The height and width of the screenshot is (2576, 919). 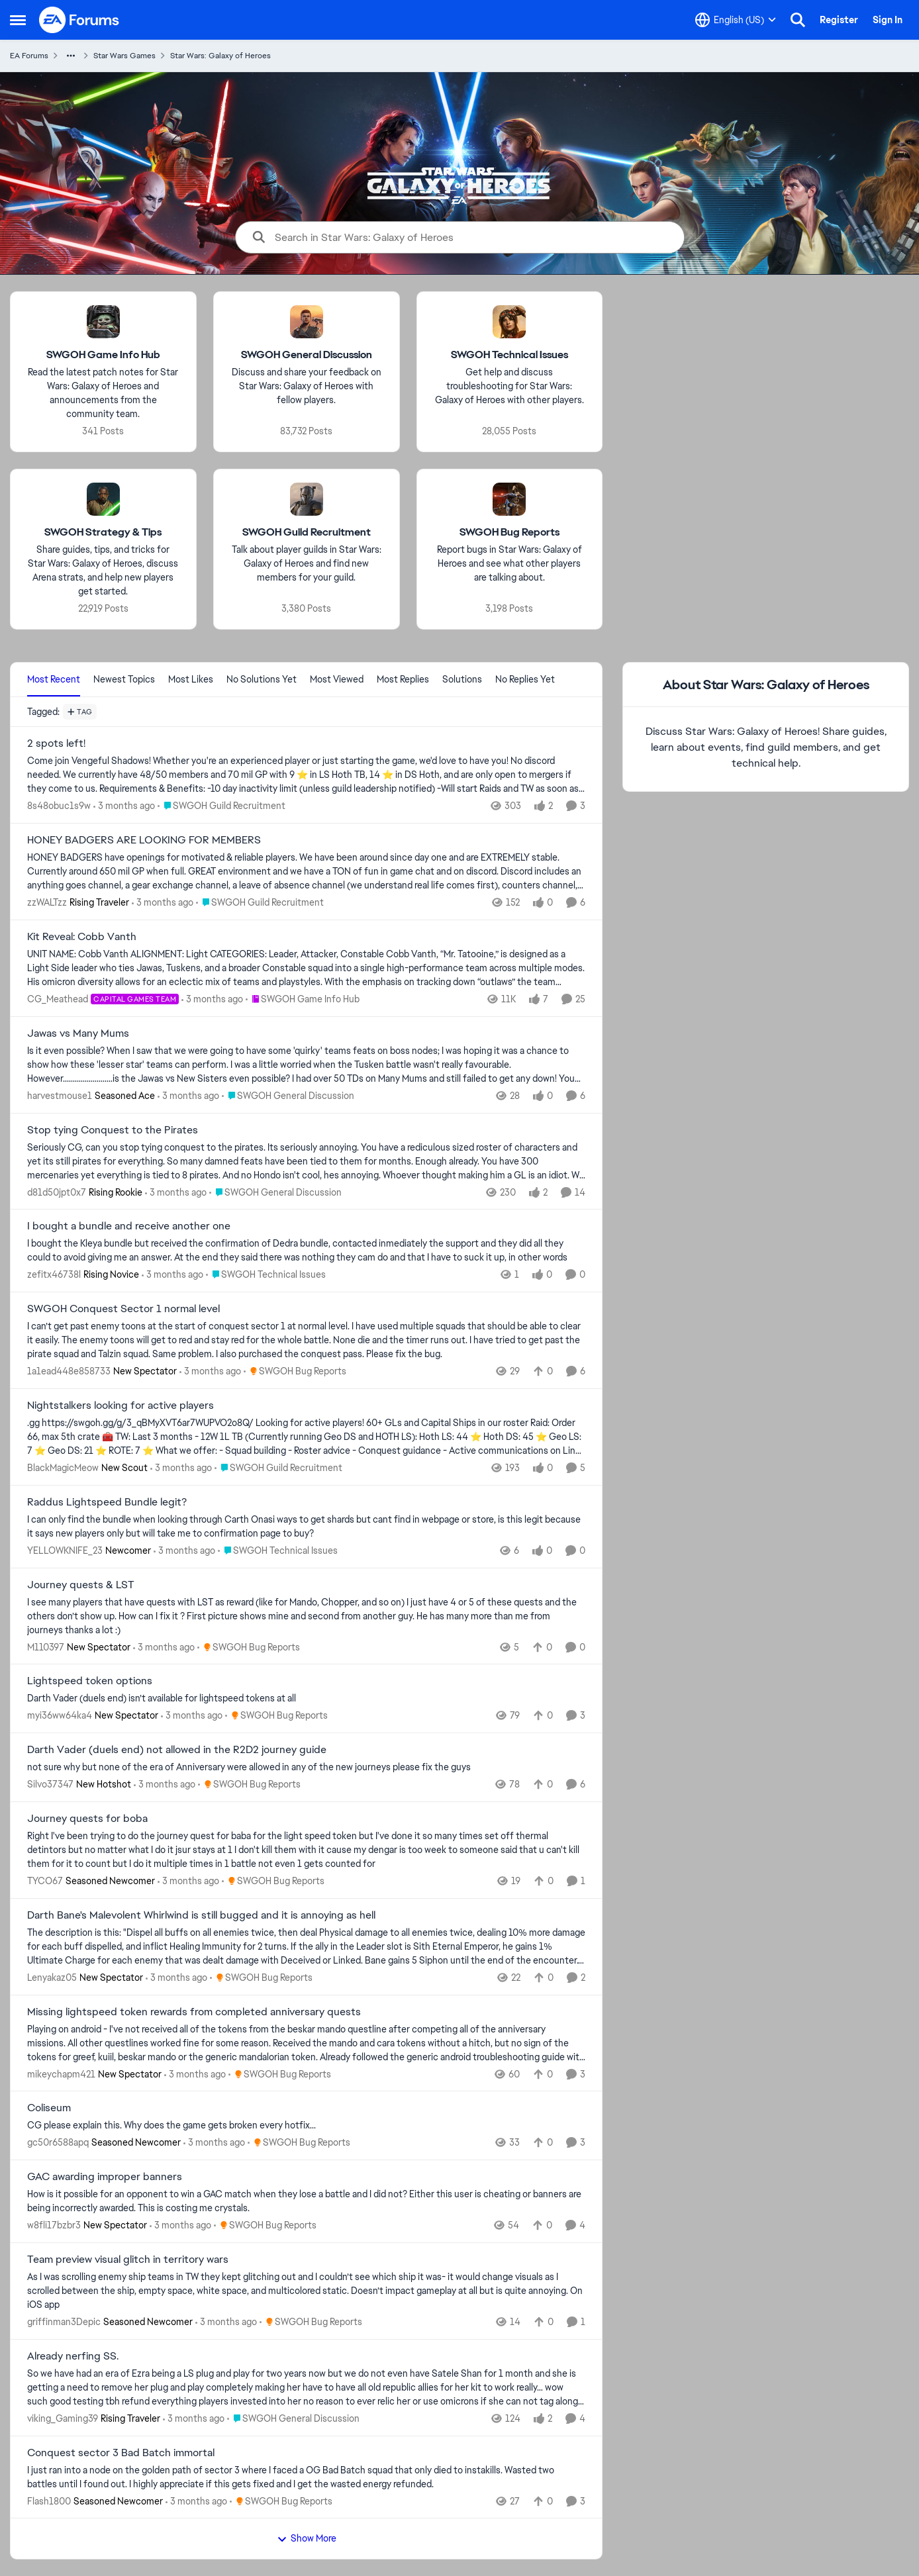 What do you see at coordinates (80, 712) in the screenshot?
I see `[Add a tag]` at bounding box center [80, 712].